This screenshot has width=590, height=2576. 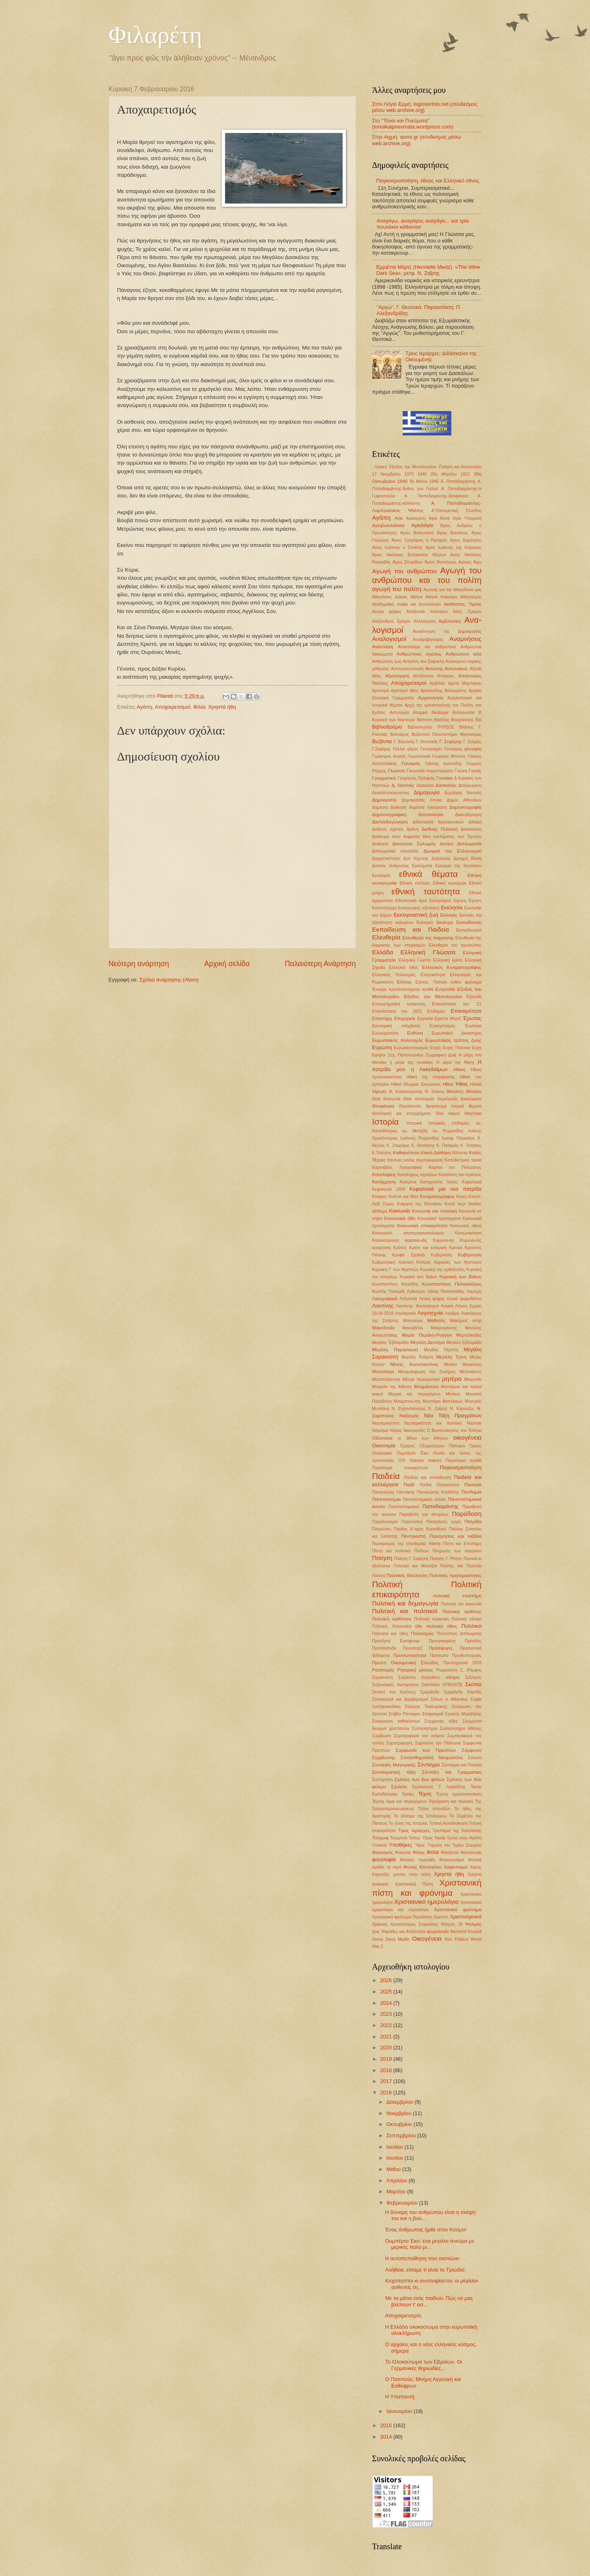 What do you see at coordinates (384, 1298) in the screenshot?
I see `Λαογραφικά` at bounding box center [384, 1298].